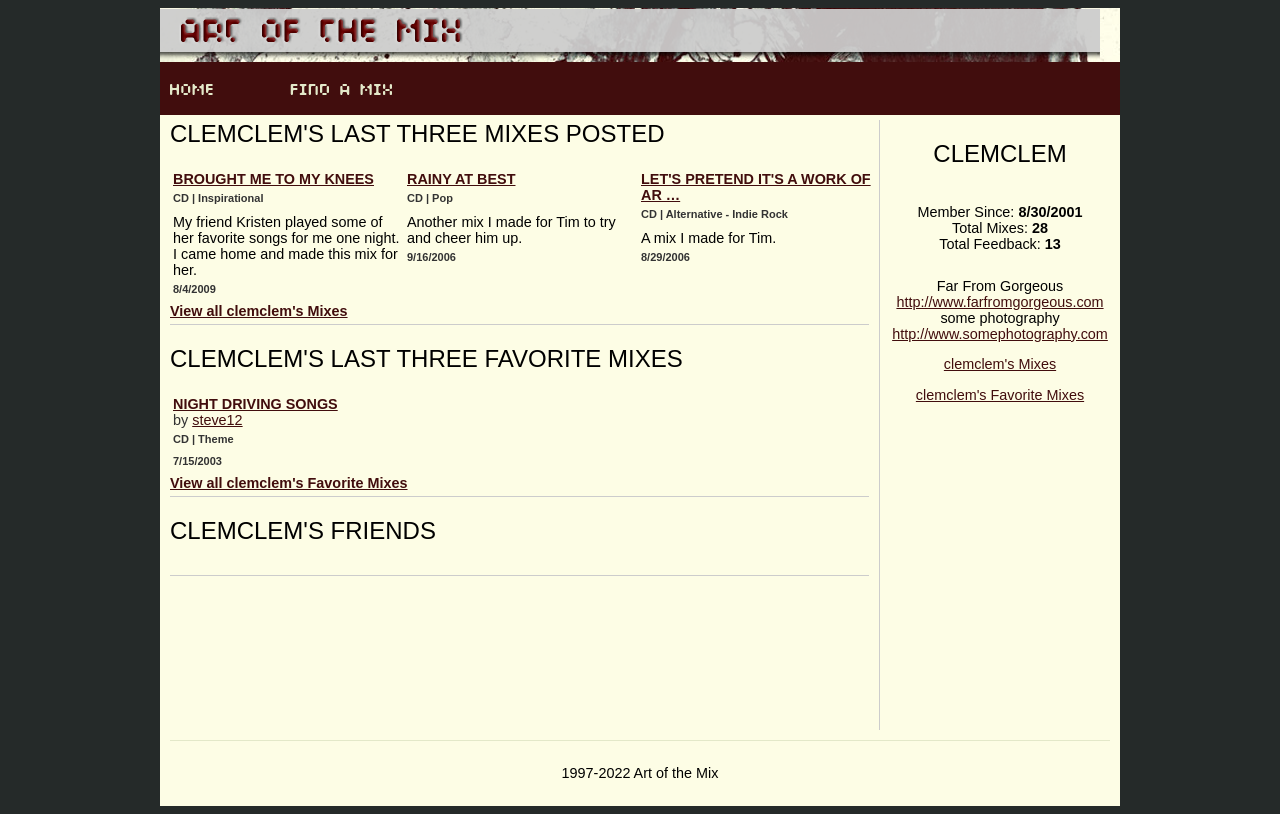  I want to click on clemclem's Favorite Mixes, so click(1000, 395).